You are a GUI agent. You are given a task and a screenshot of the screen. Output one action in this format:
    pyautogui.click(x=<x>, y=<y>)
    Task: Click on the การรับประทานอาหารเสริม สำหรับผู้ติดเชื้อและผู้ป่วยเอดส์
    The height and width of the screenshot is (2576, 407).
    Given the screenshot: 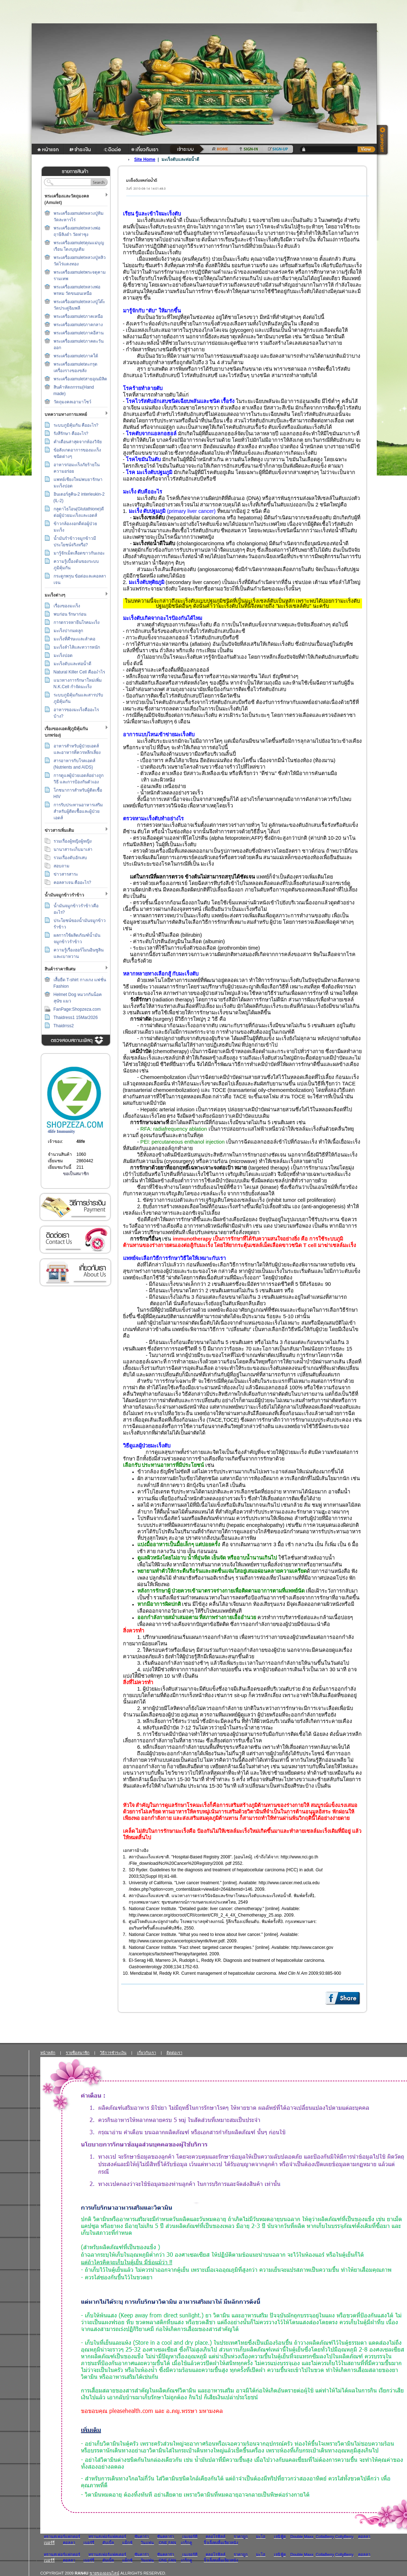 What is the action you would take?
    pyautogui.click(x=78, y=811)
    